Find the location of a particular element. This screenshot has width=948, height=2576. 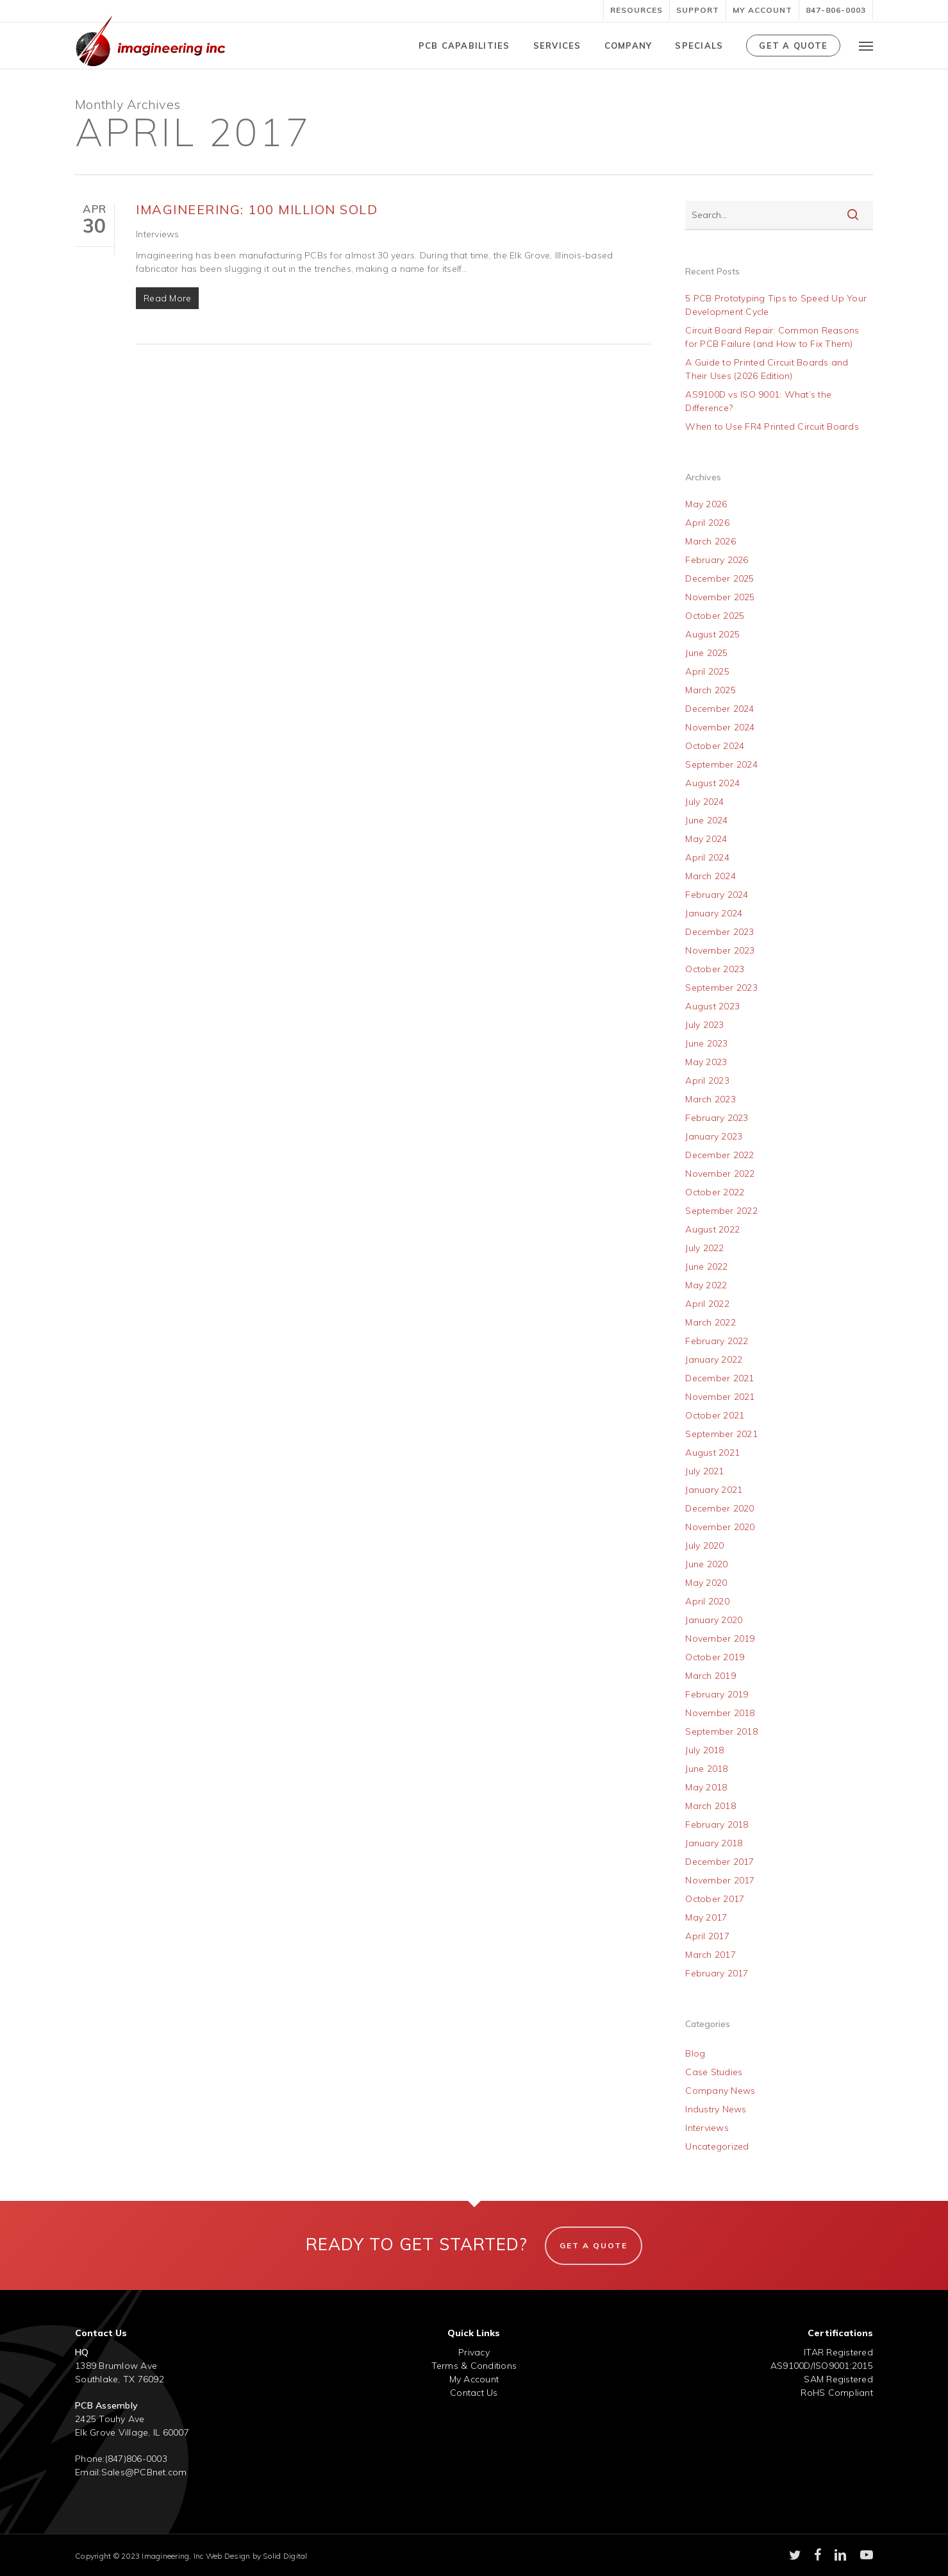

Web Design by Solid Digital is located at coordinates (257, 2556).